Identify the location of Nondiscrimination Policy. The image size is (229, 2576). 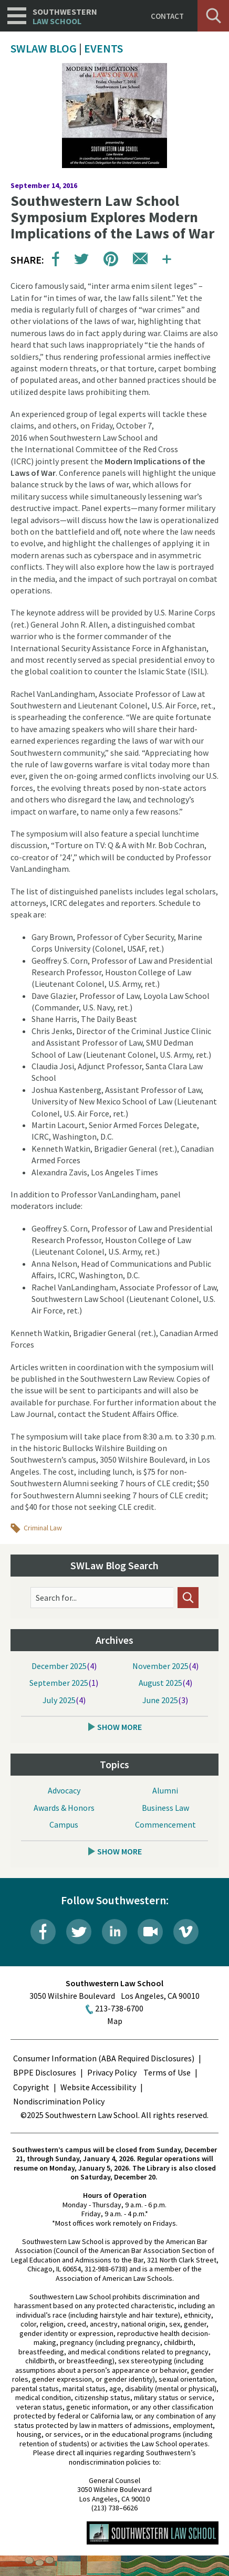
(59, 2101).